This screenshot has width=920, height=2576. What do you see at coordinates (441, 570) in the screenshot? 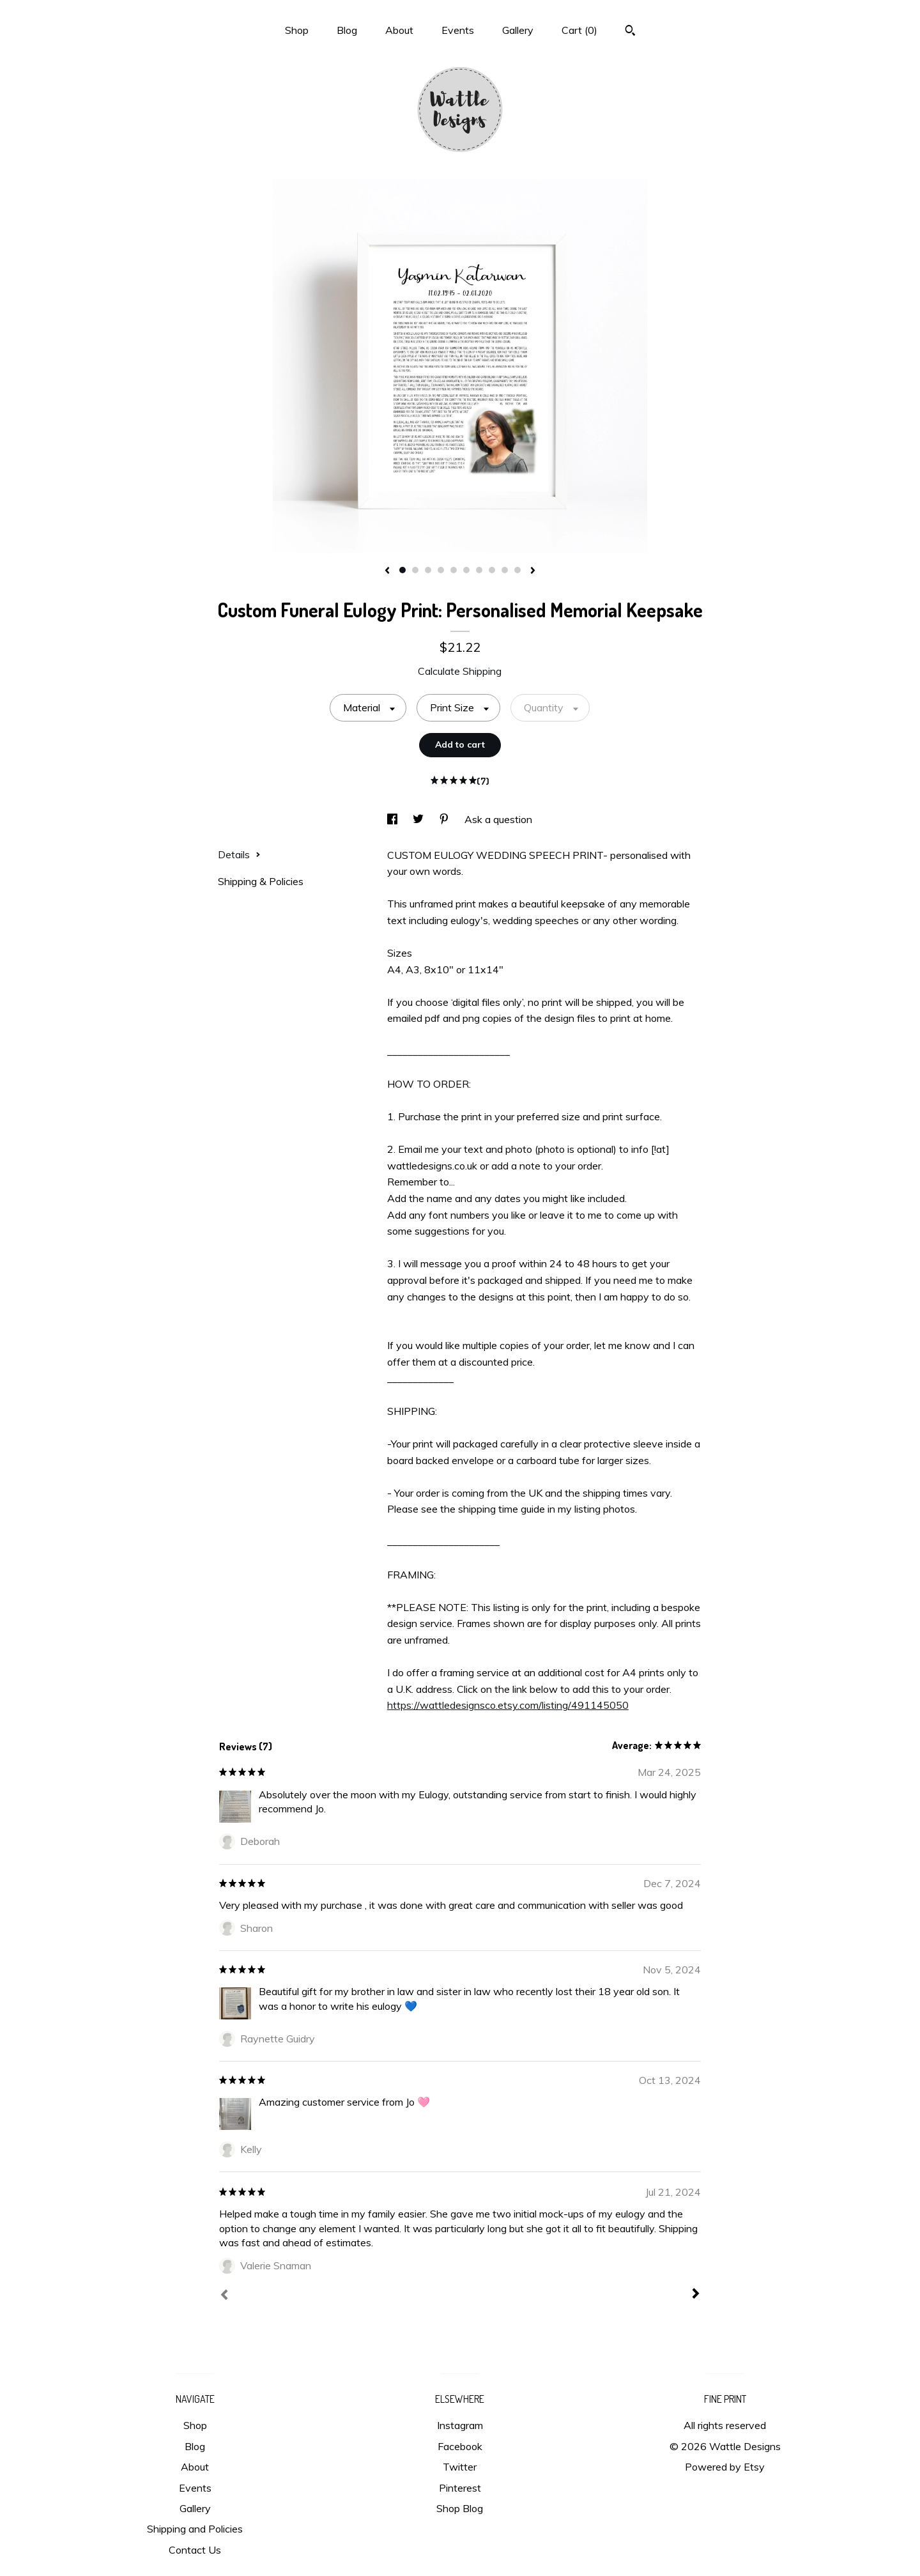
I see `4 [button]` at bounding box center [441, 570].